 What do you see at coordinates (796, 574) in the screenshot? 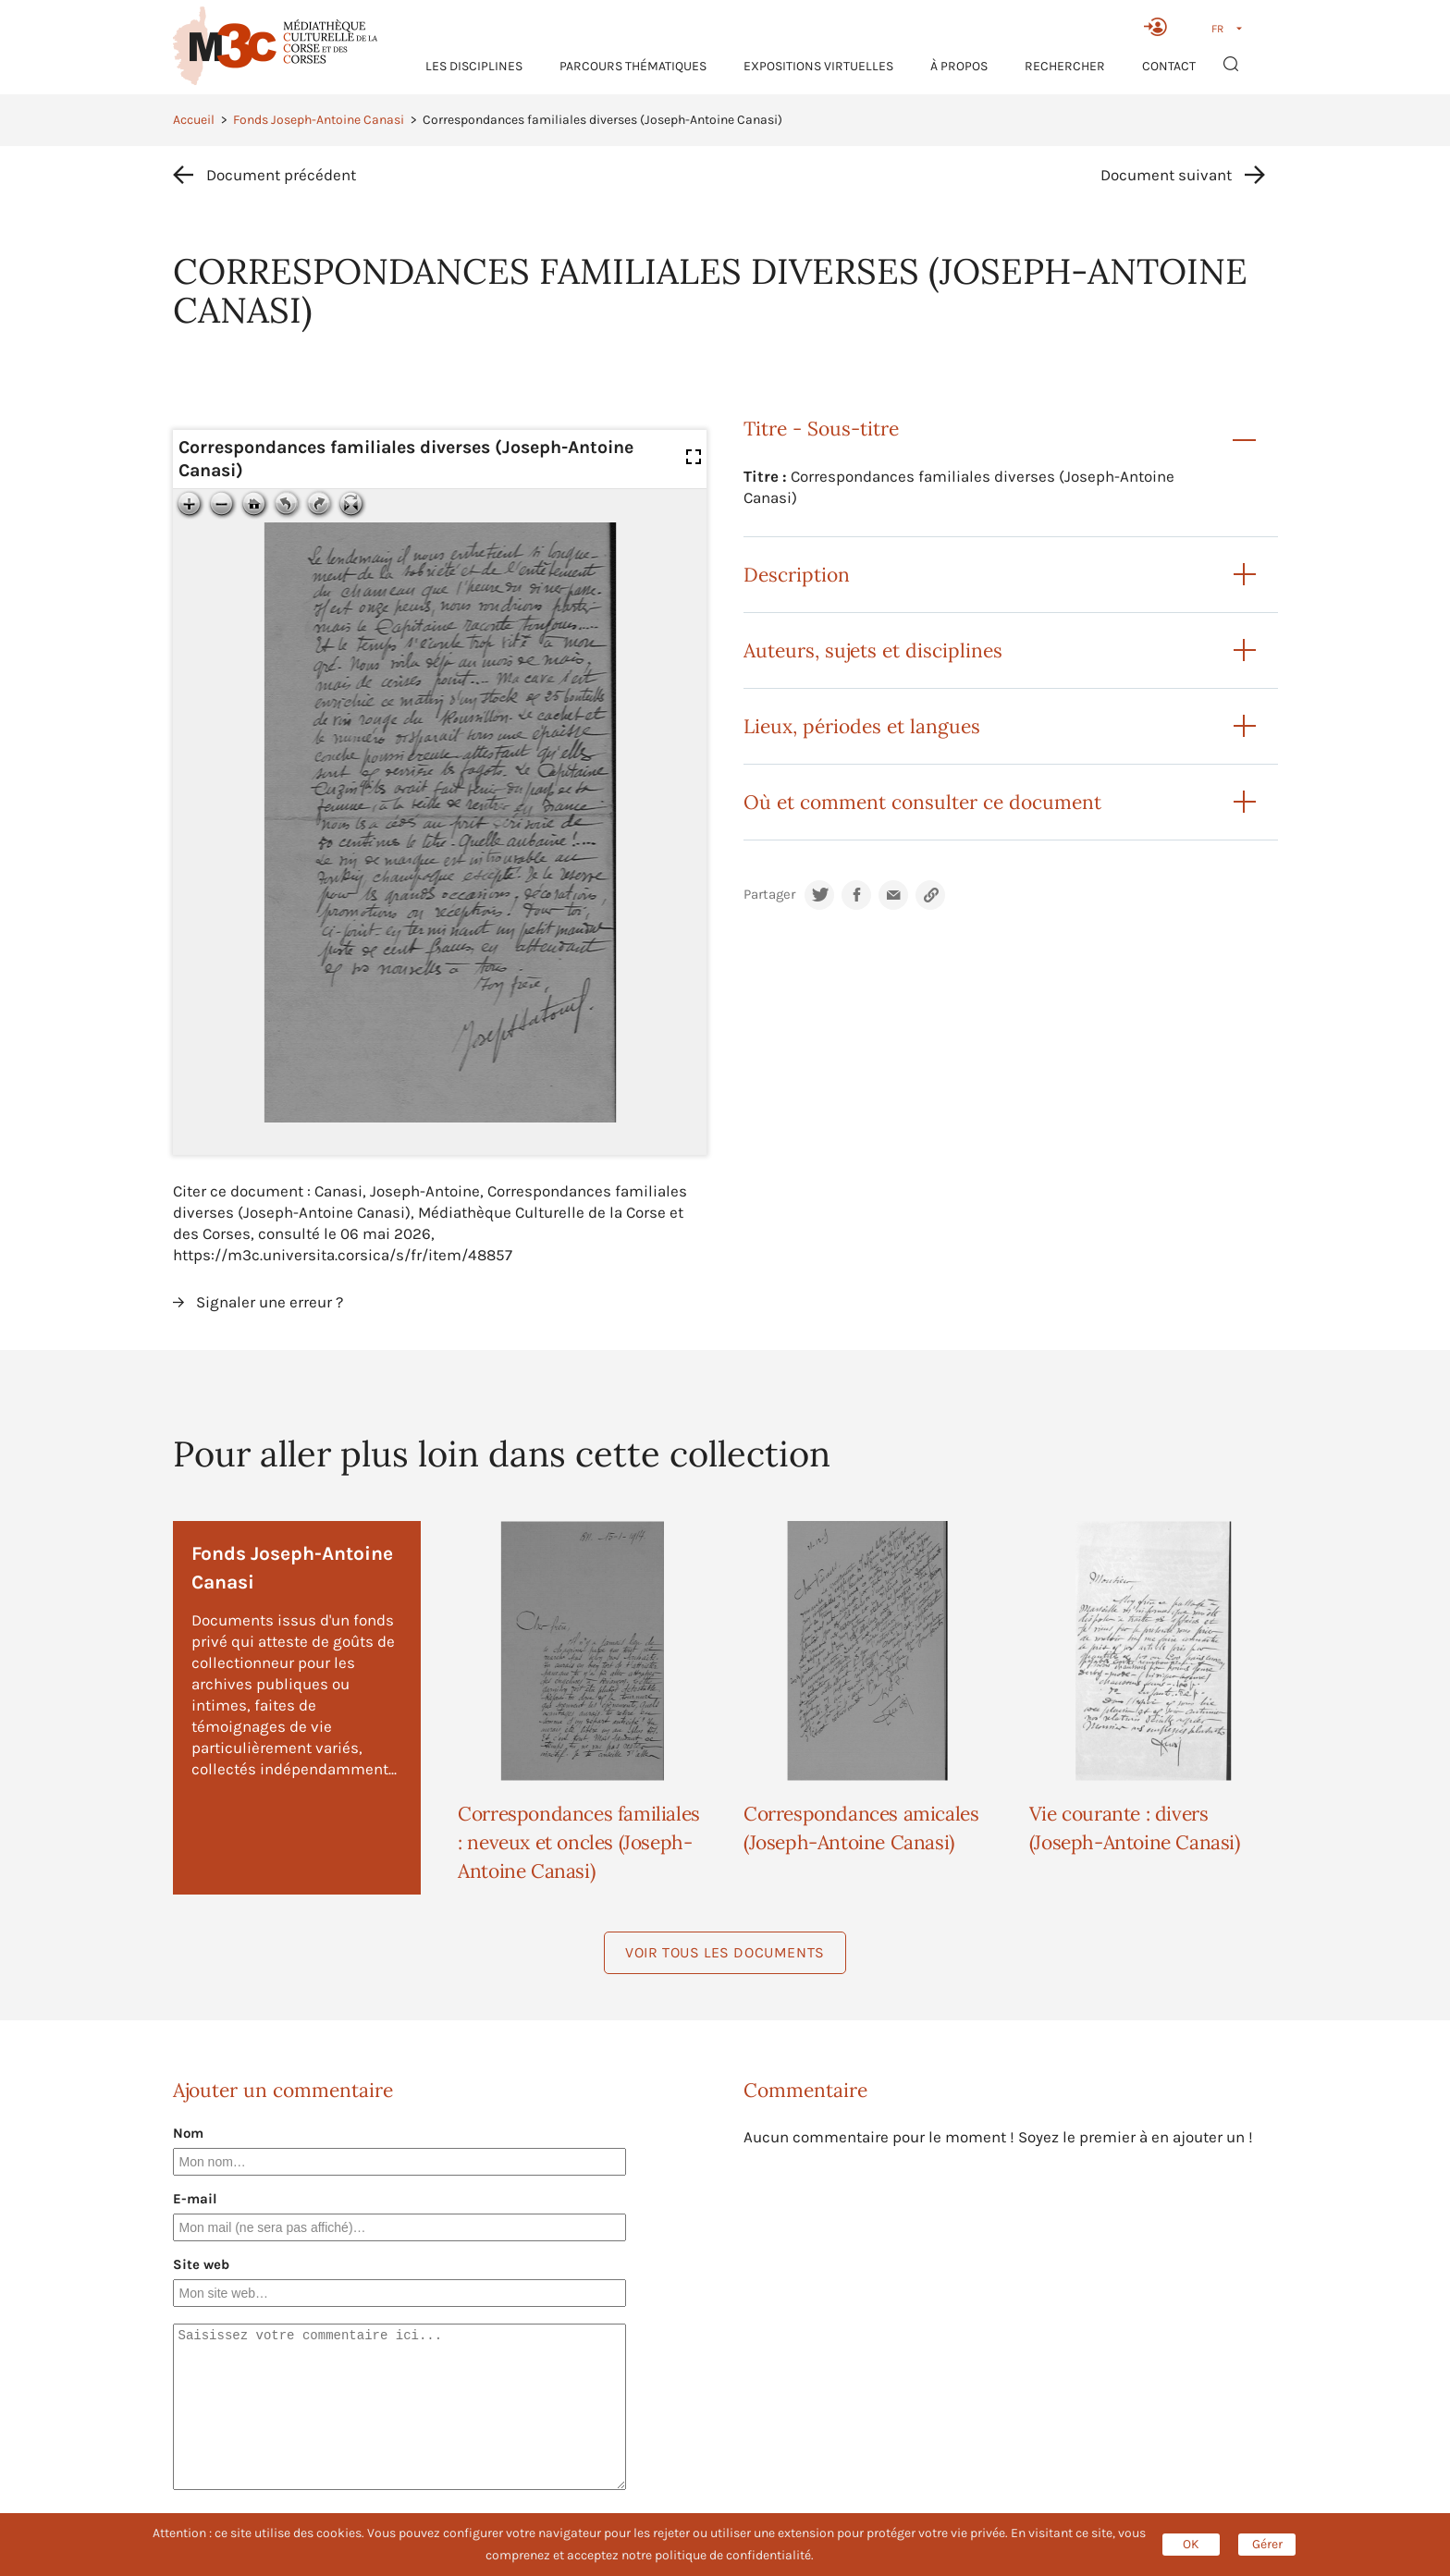
I see `Description` at bounding box center [796, 574].